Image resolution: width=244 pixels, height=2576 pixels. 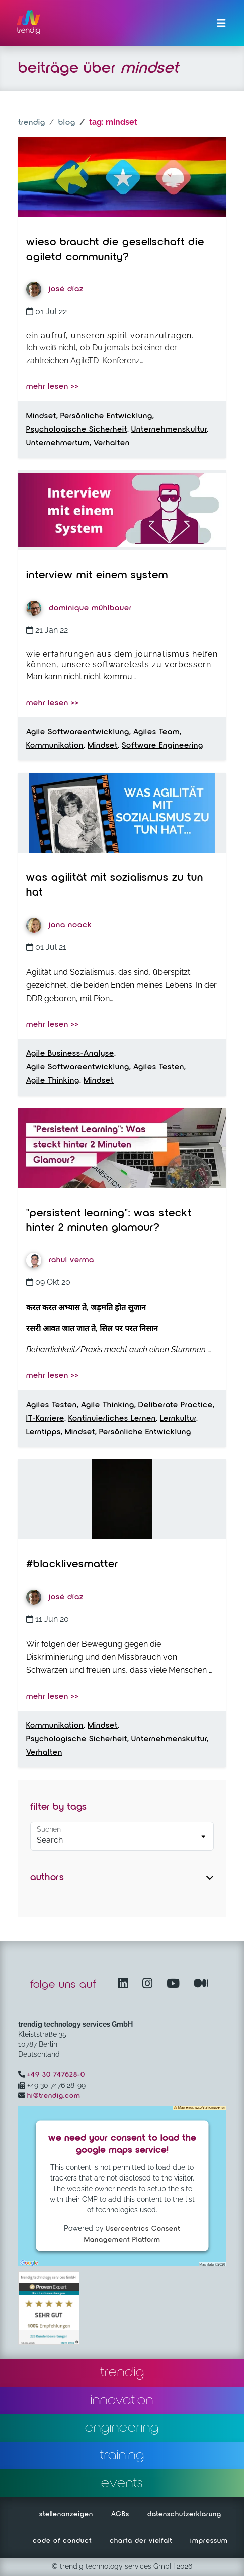 What do you see at coordinates (115, 250) in the screenshot?
I see `Wieso braucht die Gesellschaft die AgileTD Community?` at bounding box center [115, 250].